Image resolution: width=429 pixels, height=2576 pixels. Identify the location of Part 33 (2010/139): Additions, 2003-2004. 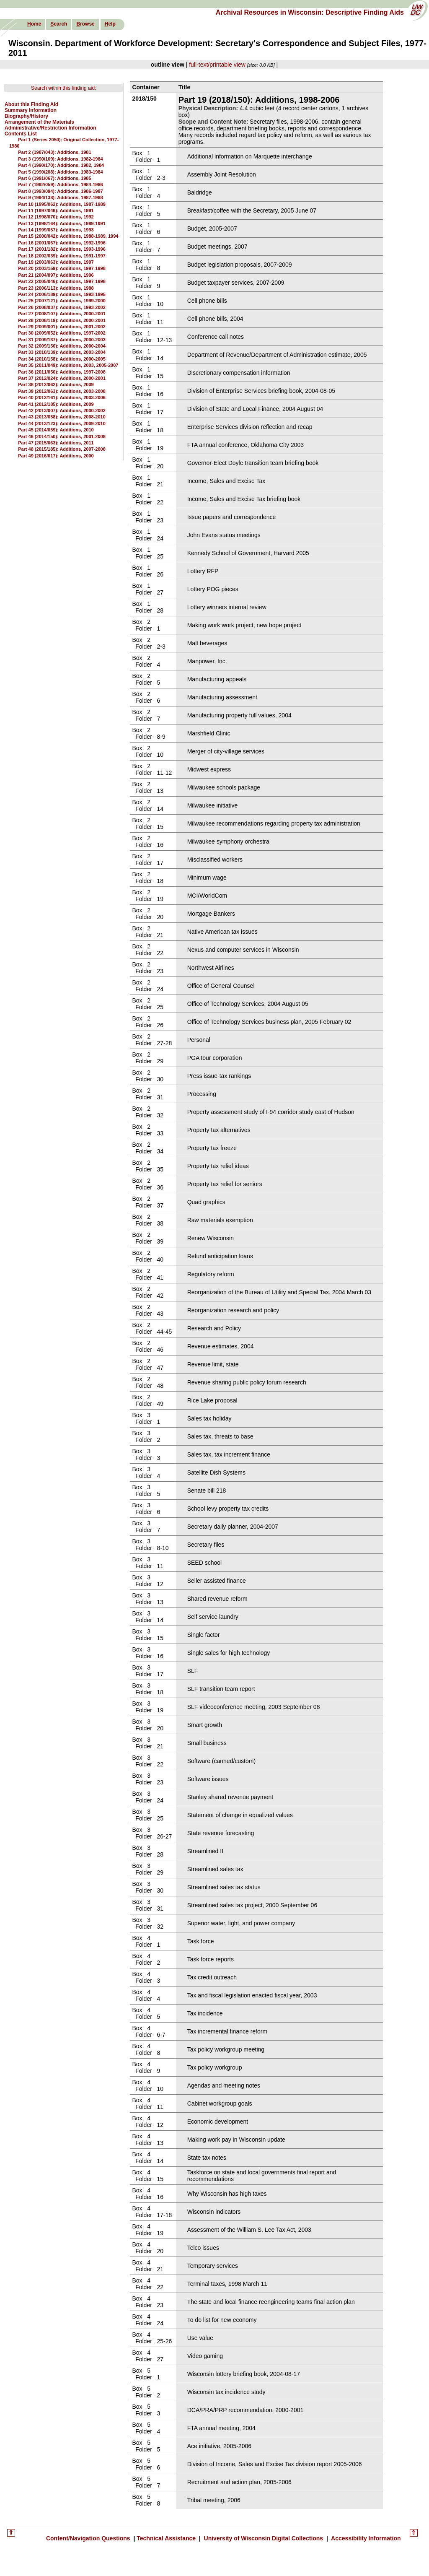
(62, 352).